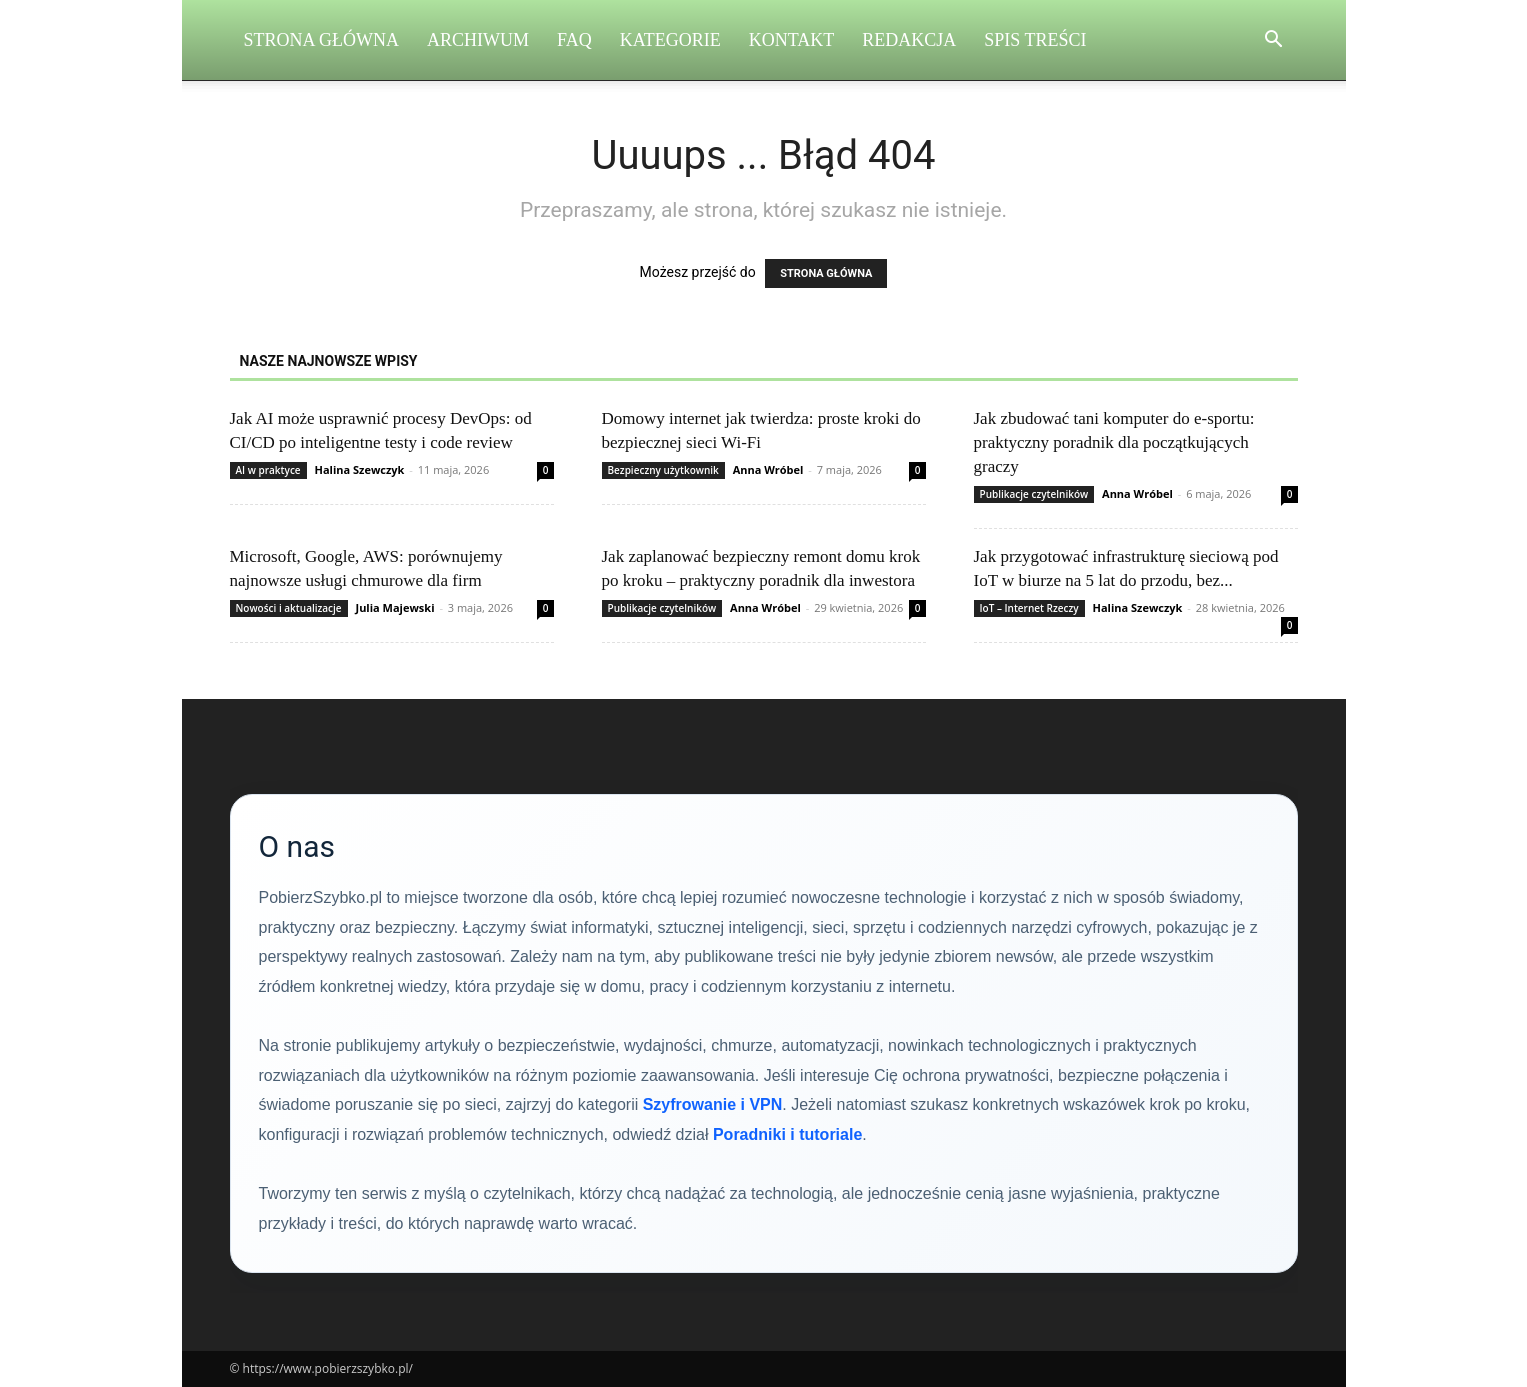  I want to click on AI w praktyce, so click(268, 470).